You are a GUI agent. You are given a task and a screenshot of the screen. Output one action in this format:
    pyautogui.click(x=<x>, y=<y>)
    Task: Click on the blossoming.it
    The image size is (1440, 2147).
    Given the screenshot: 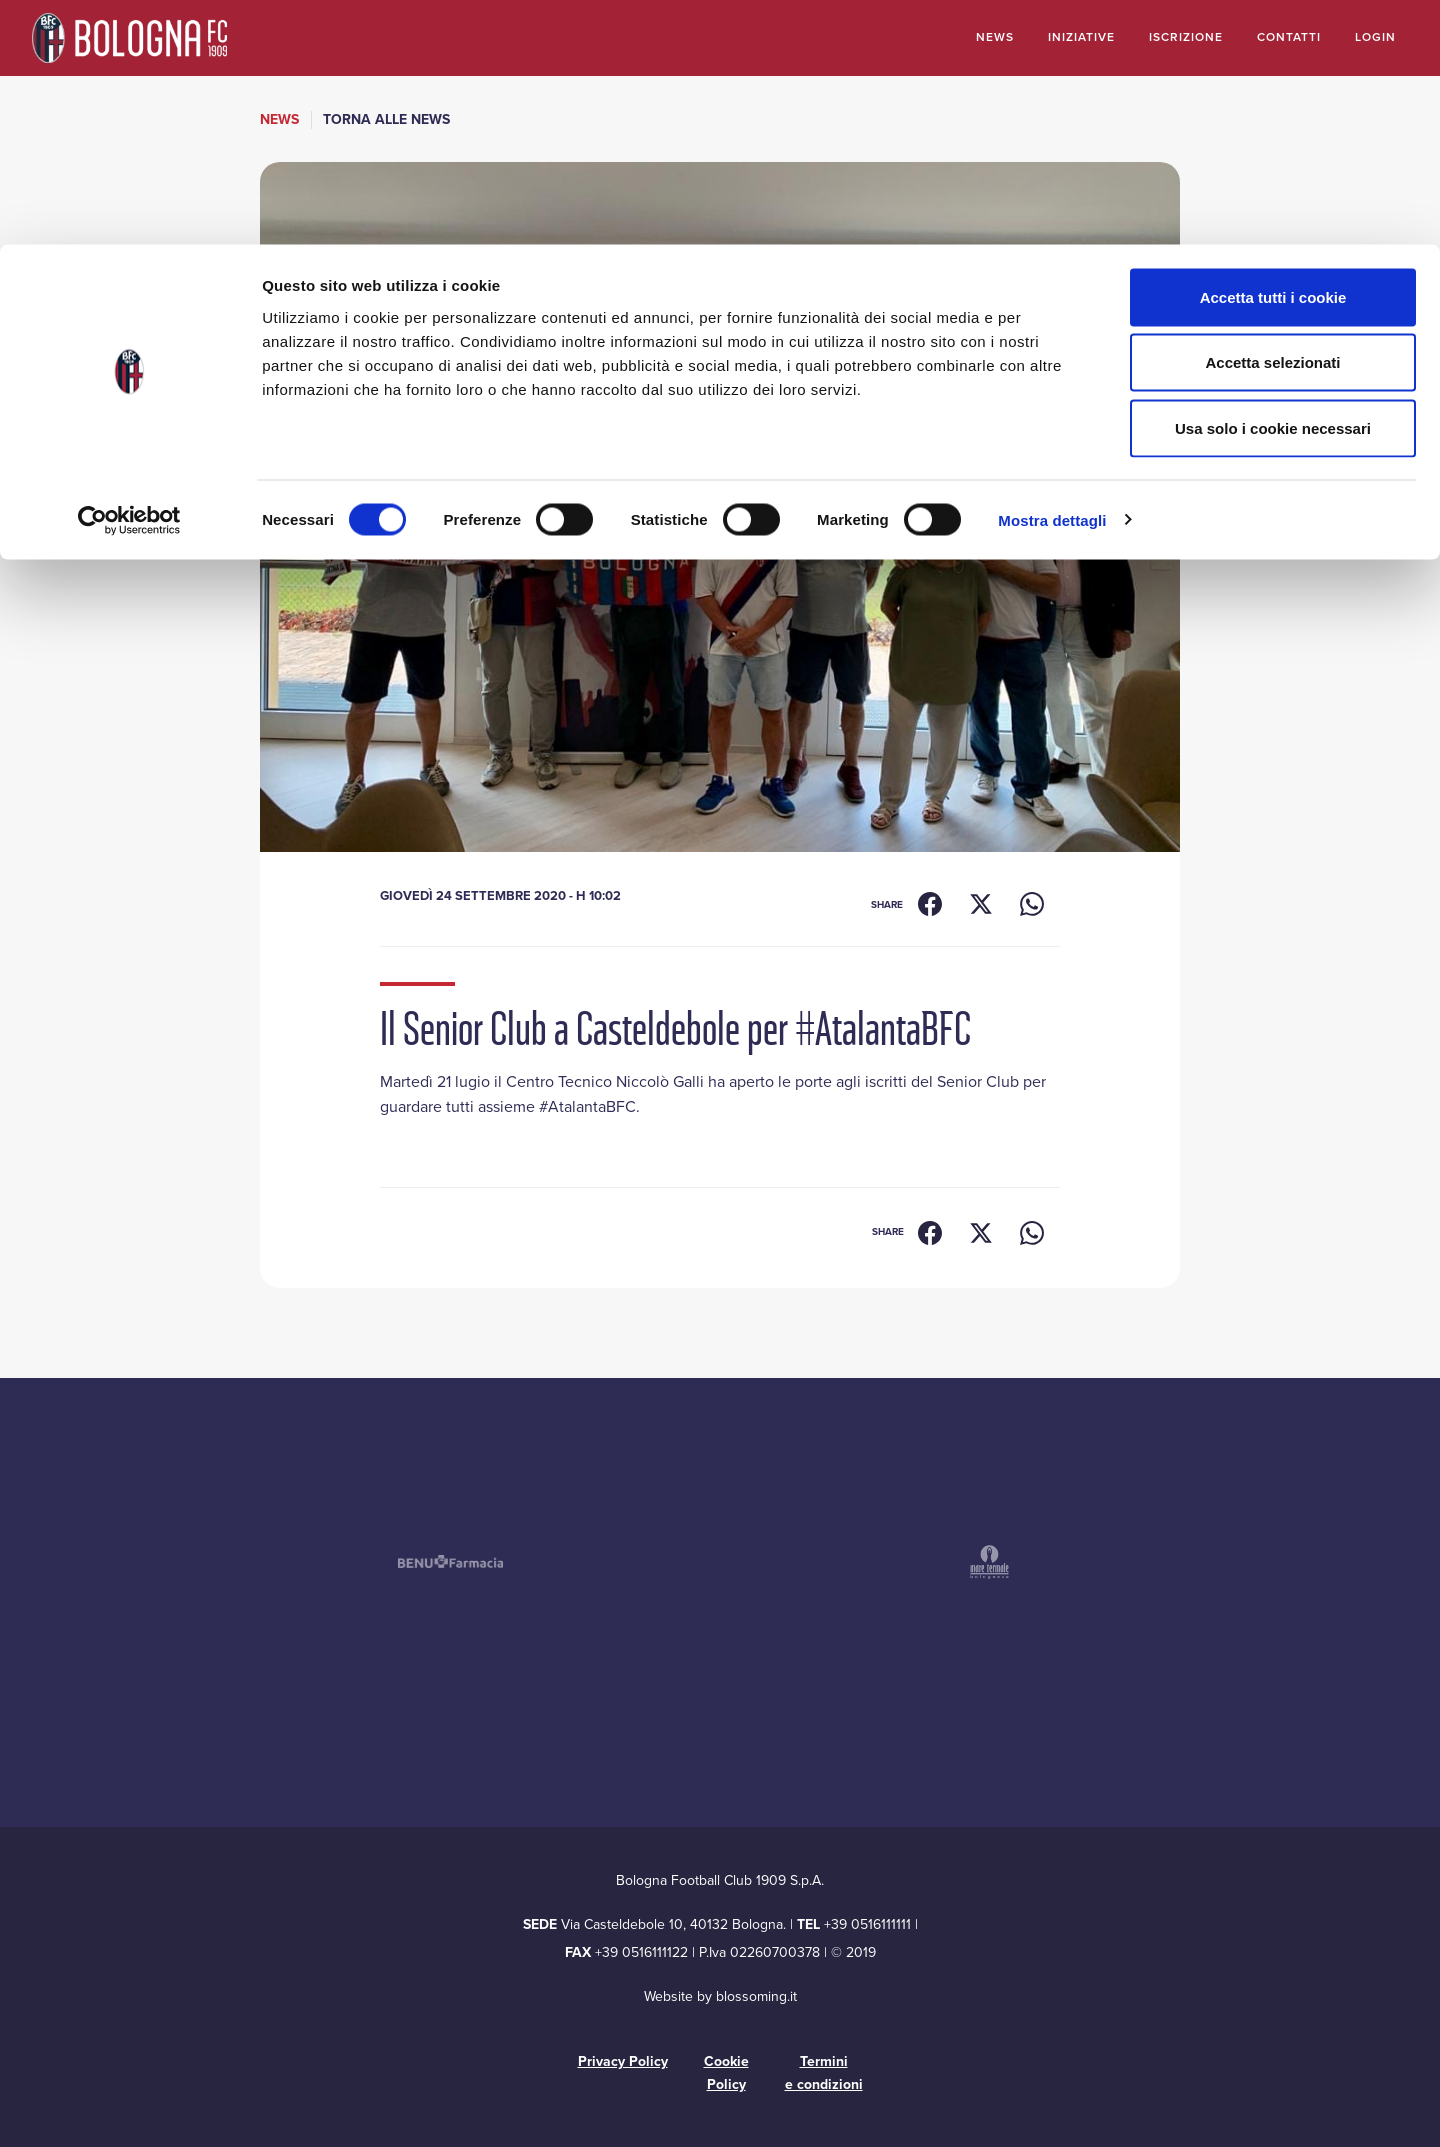 What is the action you would take?
    pyautogui.click(x=756, y=1996)
    